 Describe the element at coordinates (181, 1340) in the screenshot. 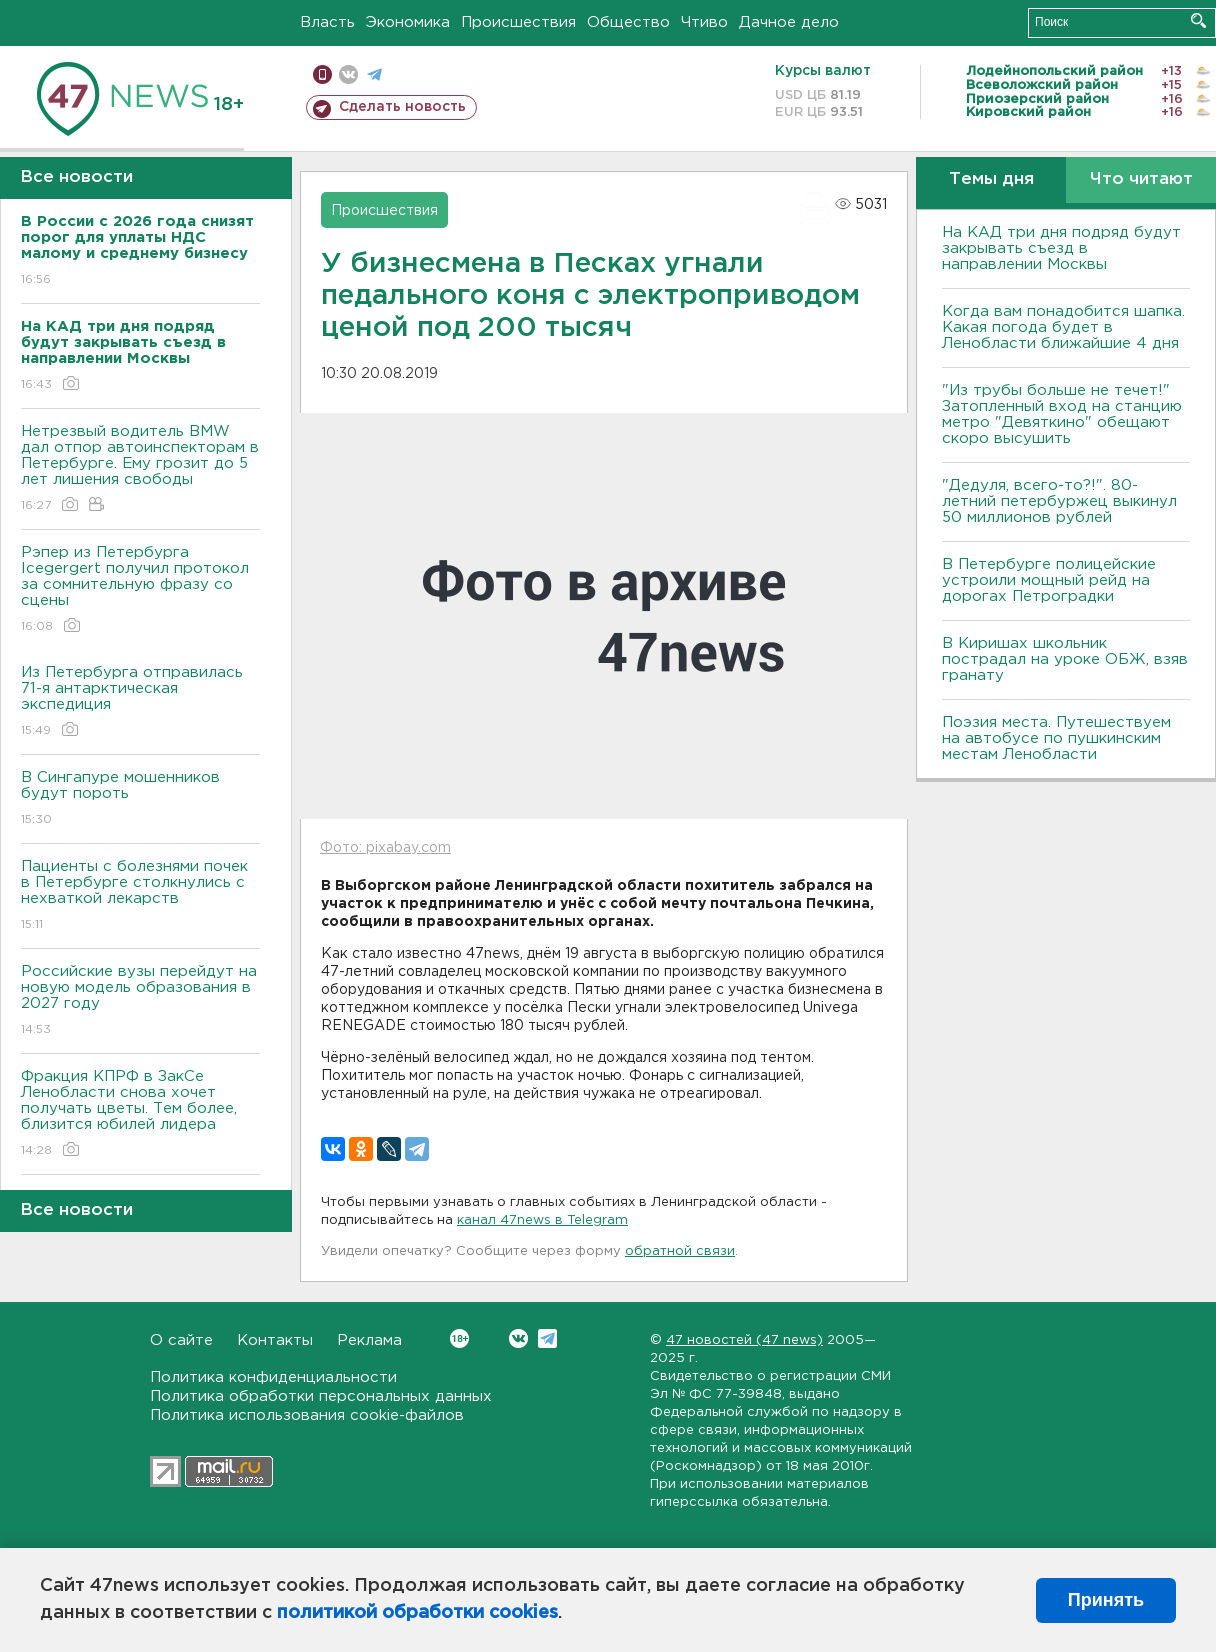

I see `О сайте` at that location.